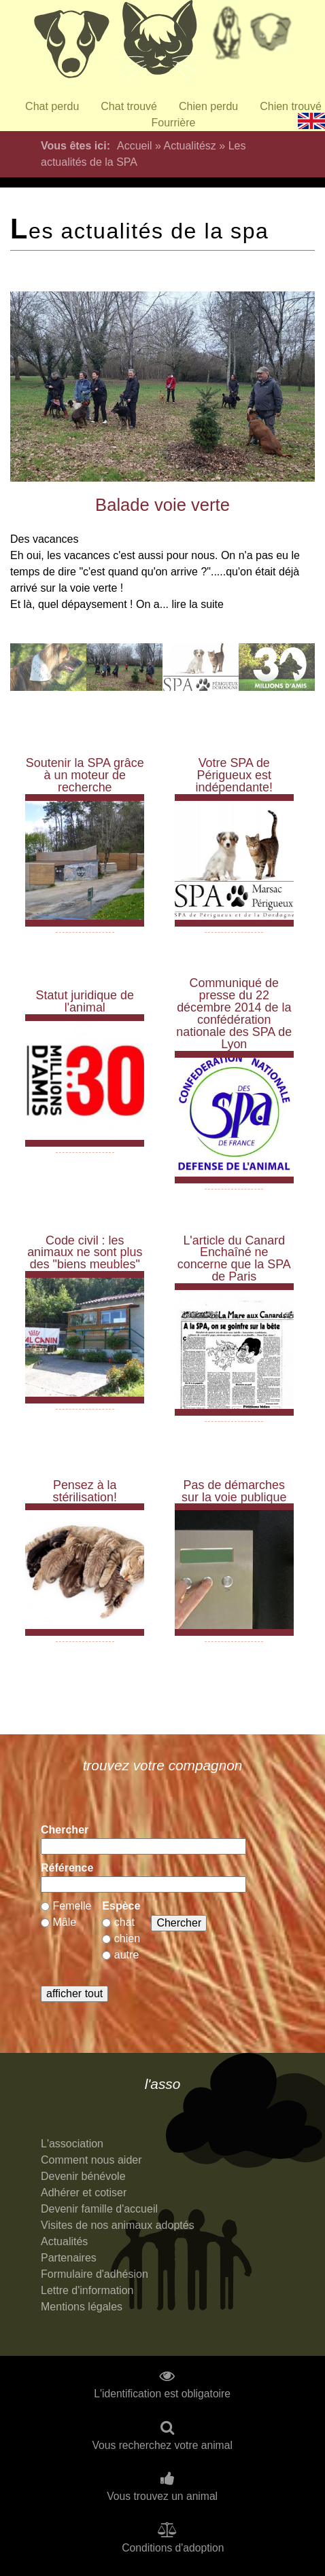  What do you see at coordinates (64, 2241) in the screenshot?
I see `Actualités` at bounding box center [64, 2241].